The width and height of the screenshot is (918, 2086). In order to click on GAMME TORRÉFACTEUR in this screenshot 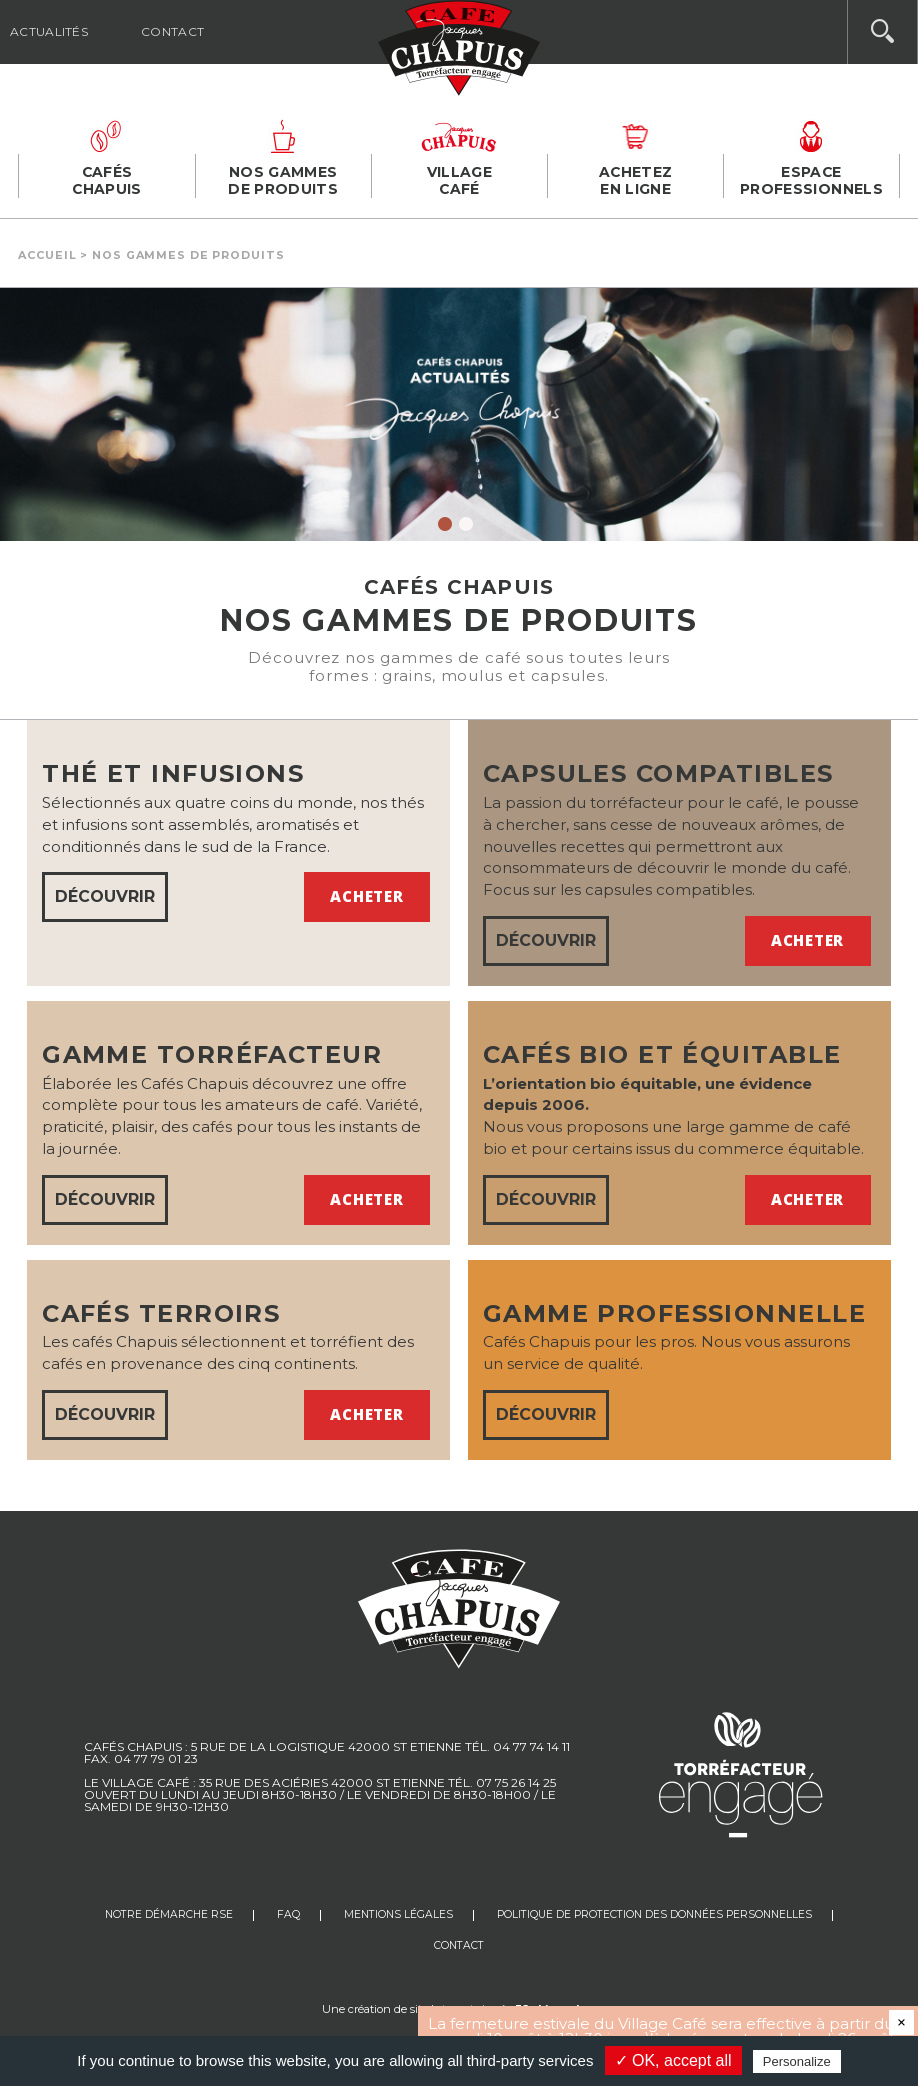, I will do `click(212, 1054)`.